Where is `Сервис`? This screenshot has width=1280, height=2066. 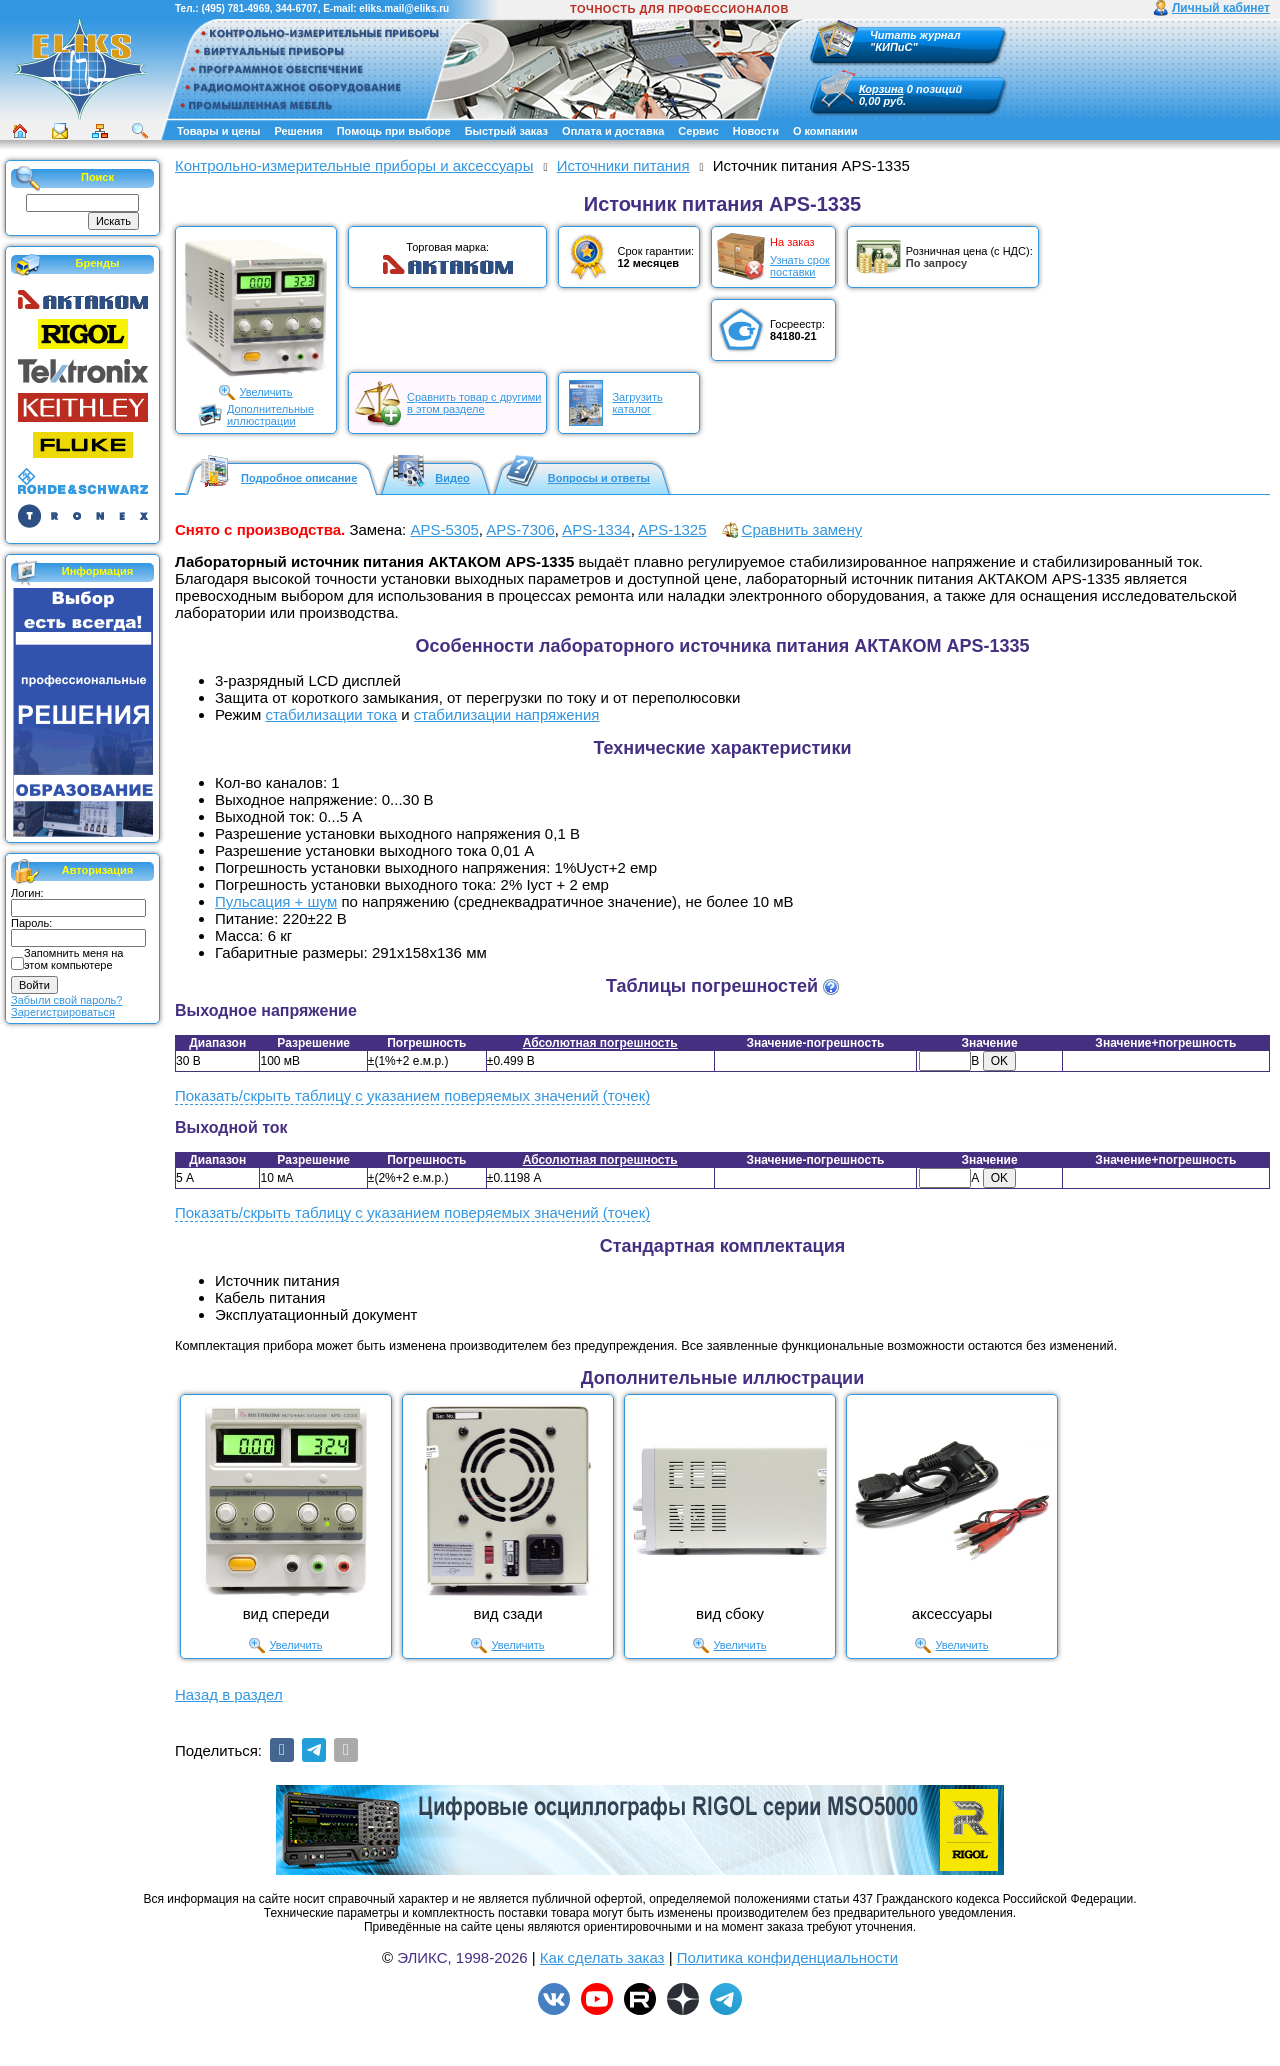 Сервис is located at coordinates (698, 131).